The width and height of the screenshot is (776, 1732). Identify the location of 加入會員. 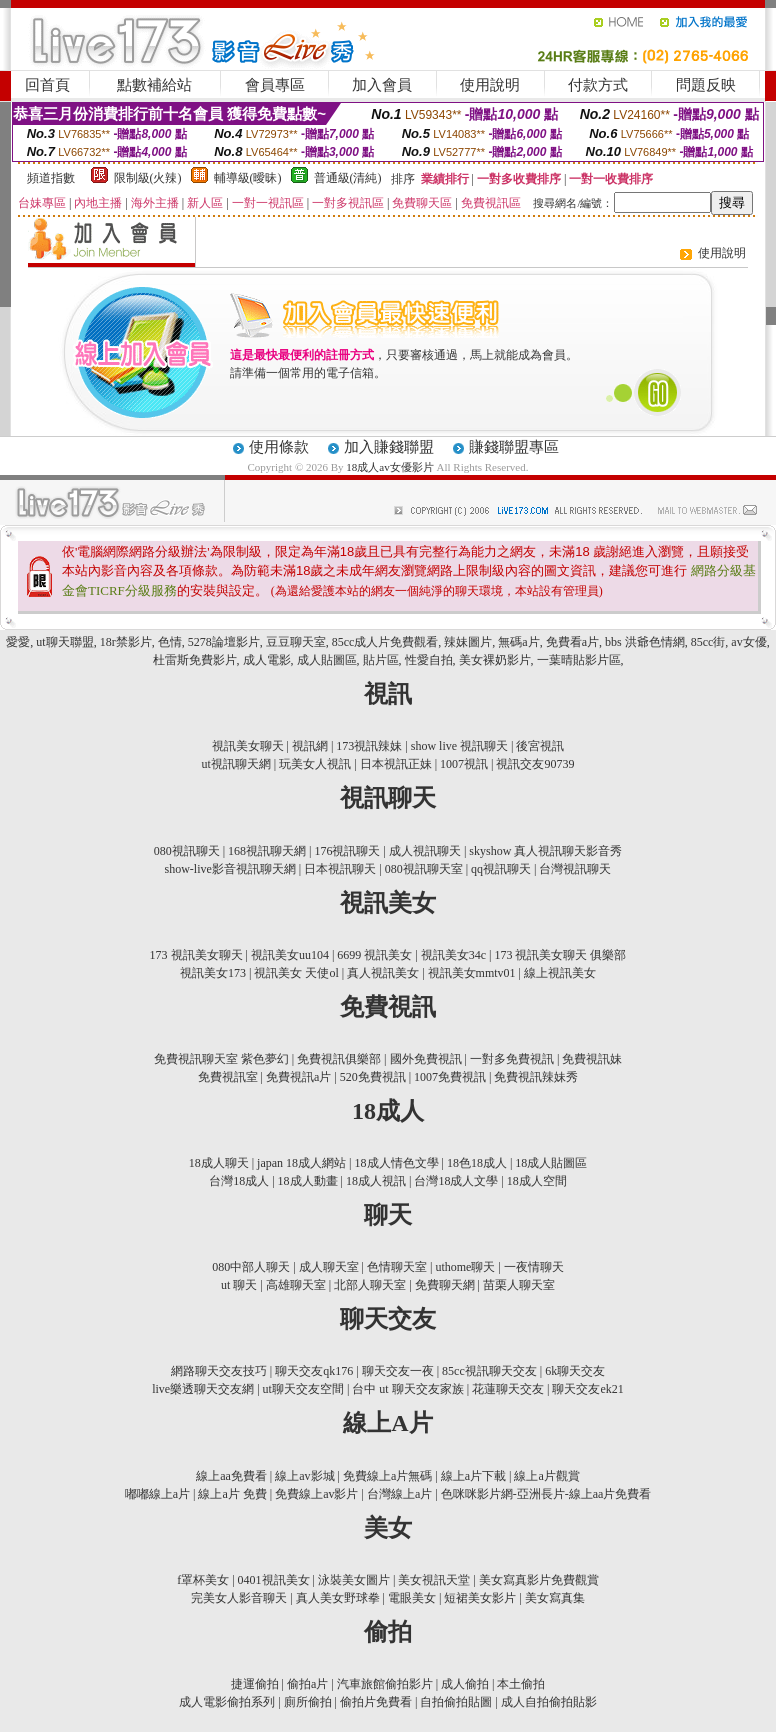
(382, 85).